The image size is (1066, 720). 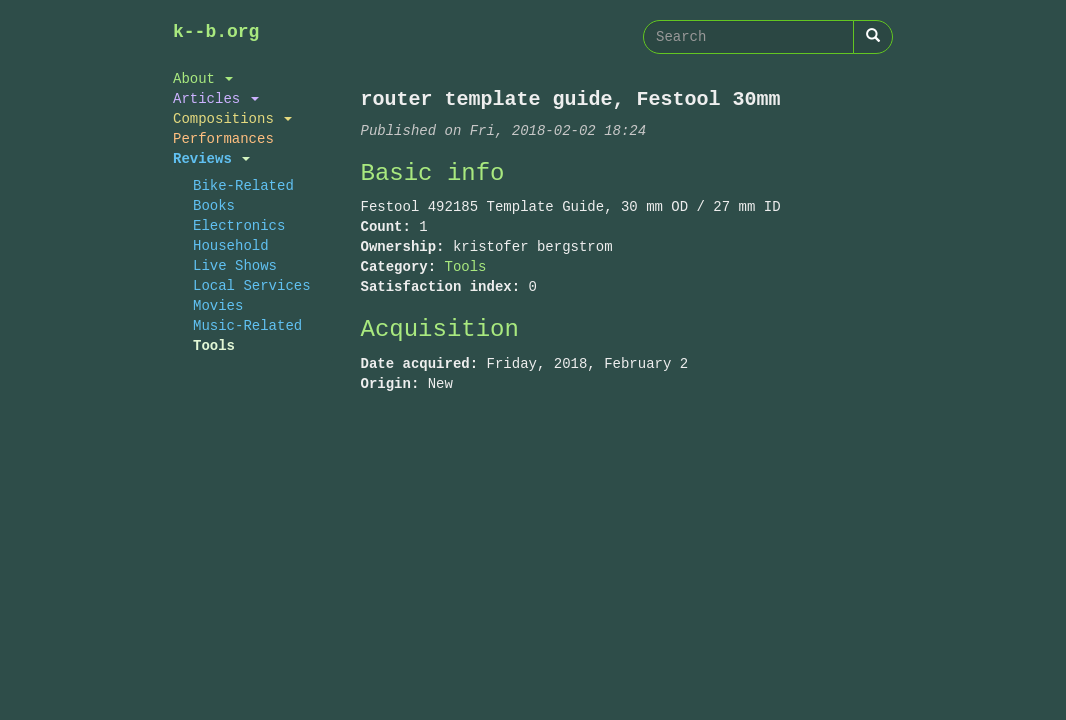 What do you see at coordinates (243, 185) in the screenshot?
I see `Bike-Related` at bounding box center [243, 185].